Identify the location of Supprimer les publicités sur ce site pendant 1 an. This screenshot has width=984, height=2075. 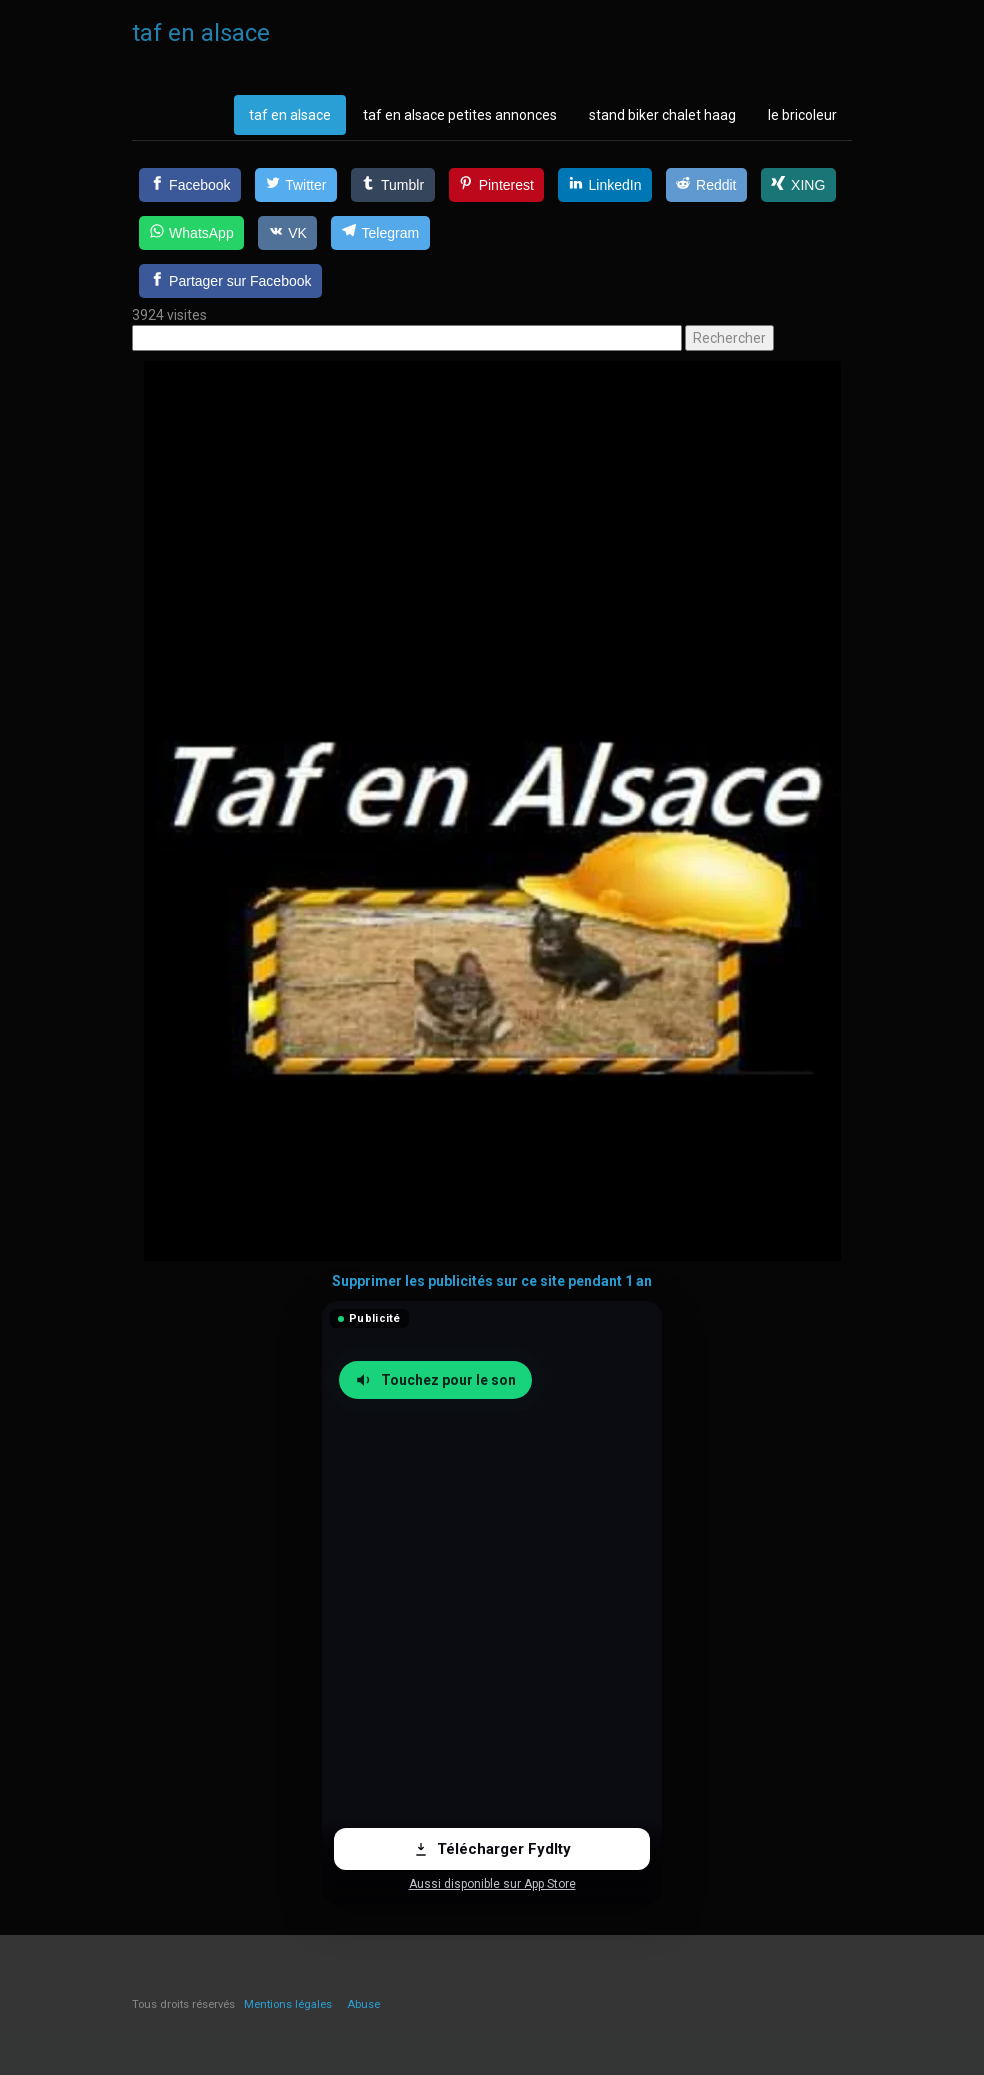
(492, 1281).